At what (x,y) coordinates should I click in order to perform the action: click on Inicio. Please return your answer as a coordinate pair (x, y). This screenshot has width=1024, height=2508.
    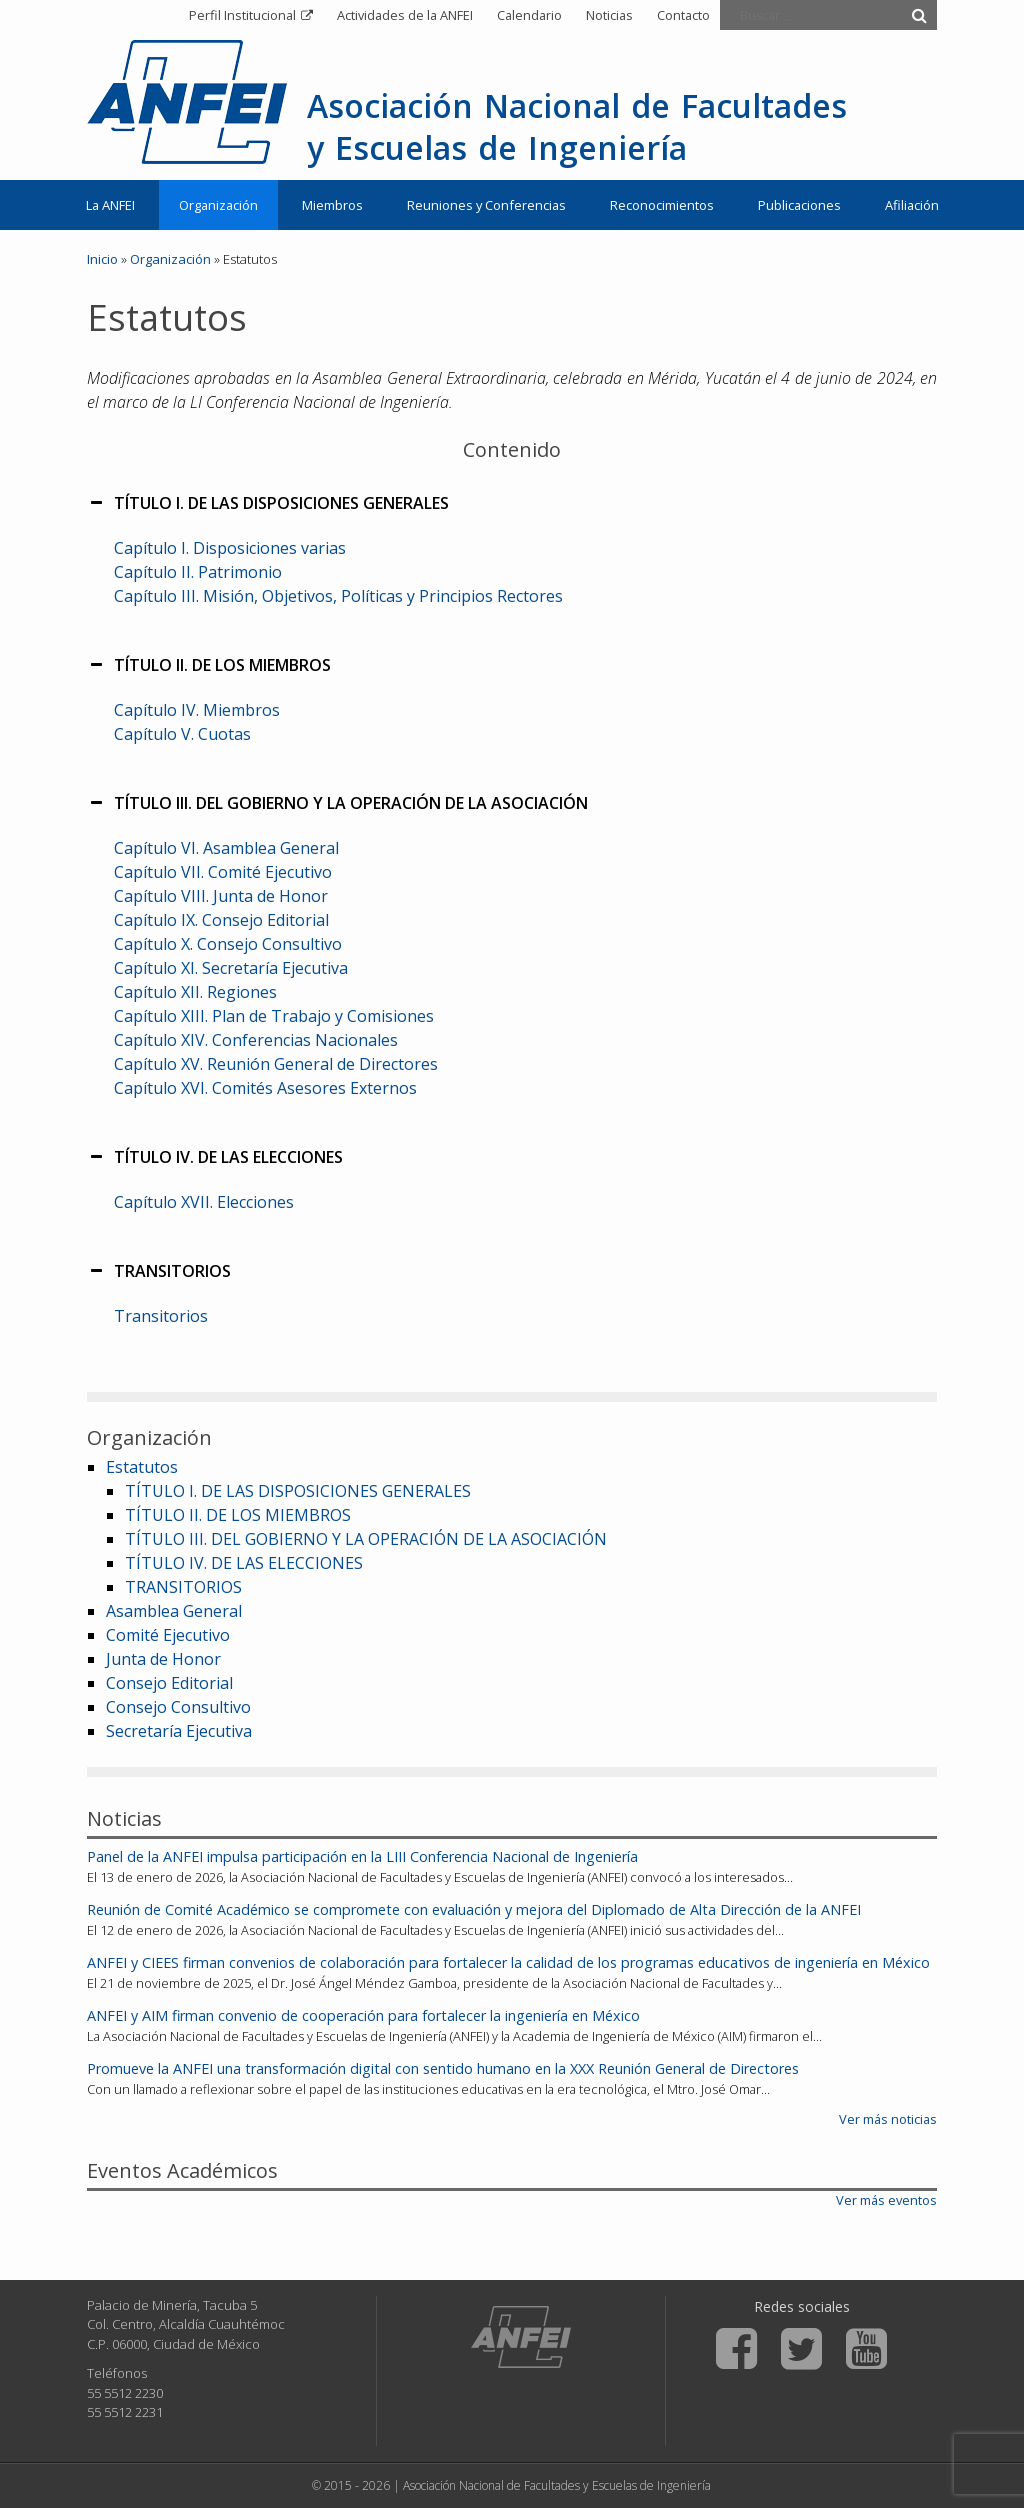
    Looking at the image, I should click on (102, 259).